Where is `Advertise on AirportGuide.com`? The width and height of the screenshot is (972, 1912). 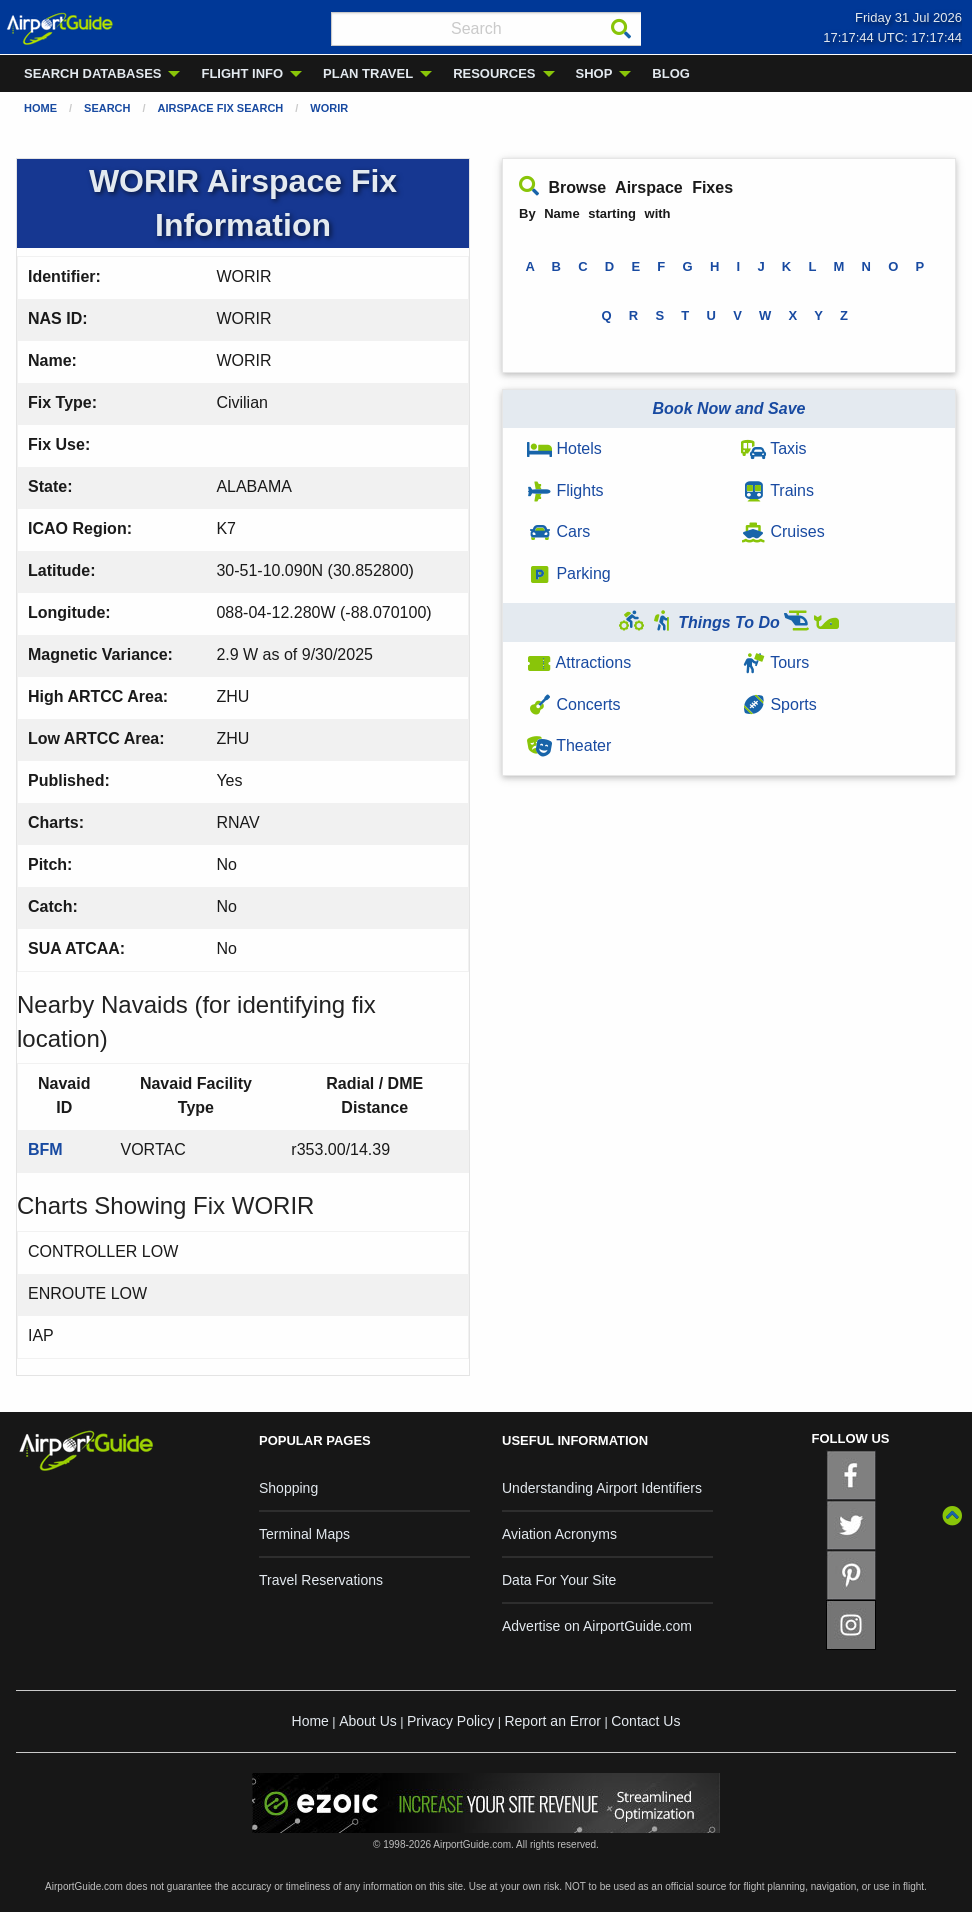 Advertise on AirportGuide.com is located at coordinates (597, 1626).